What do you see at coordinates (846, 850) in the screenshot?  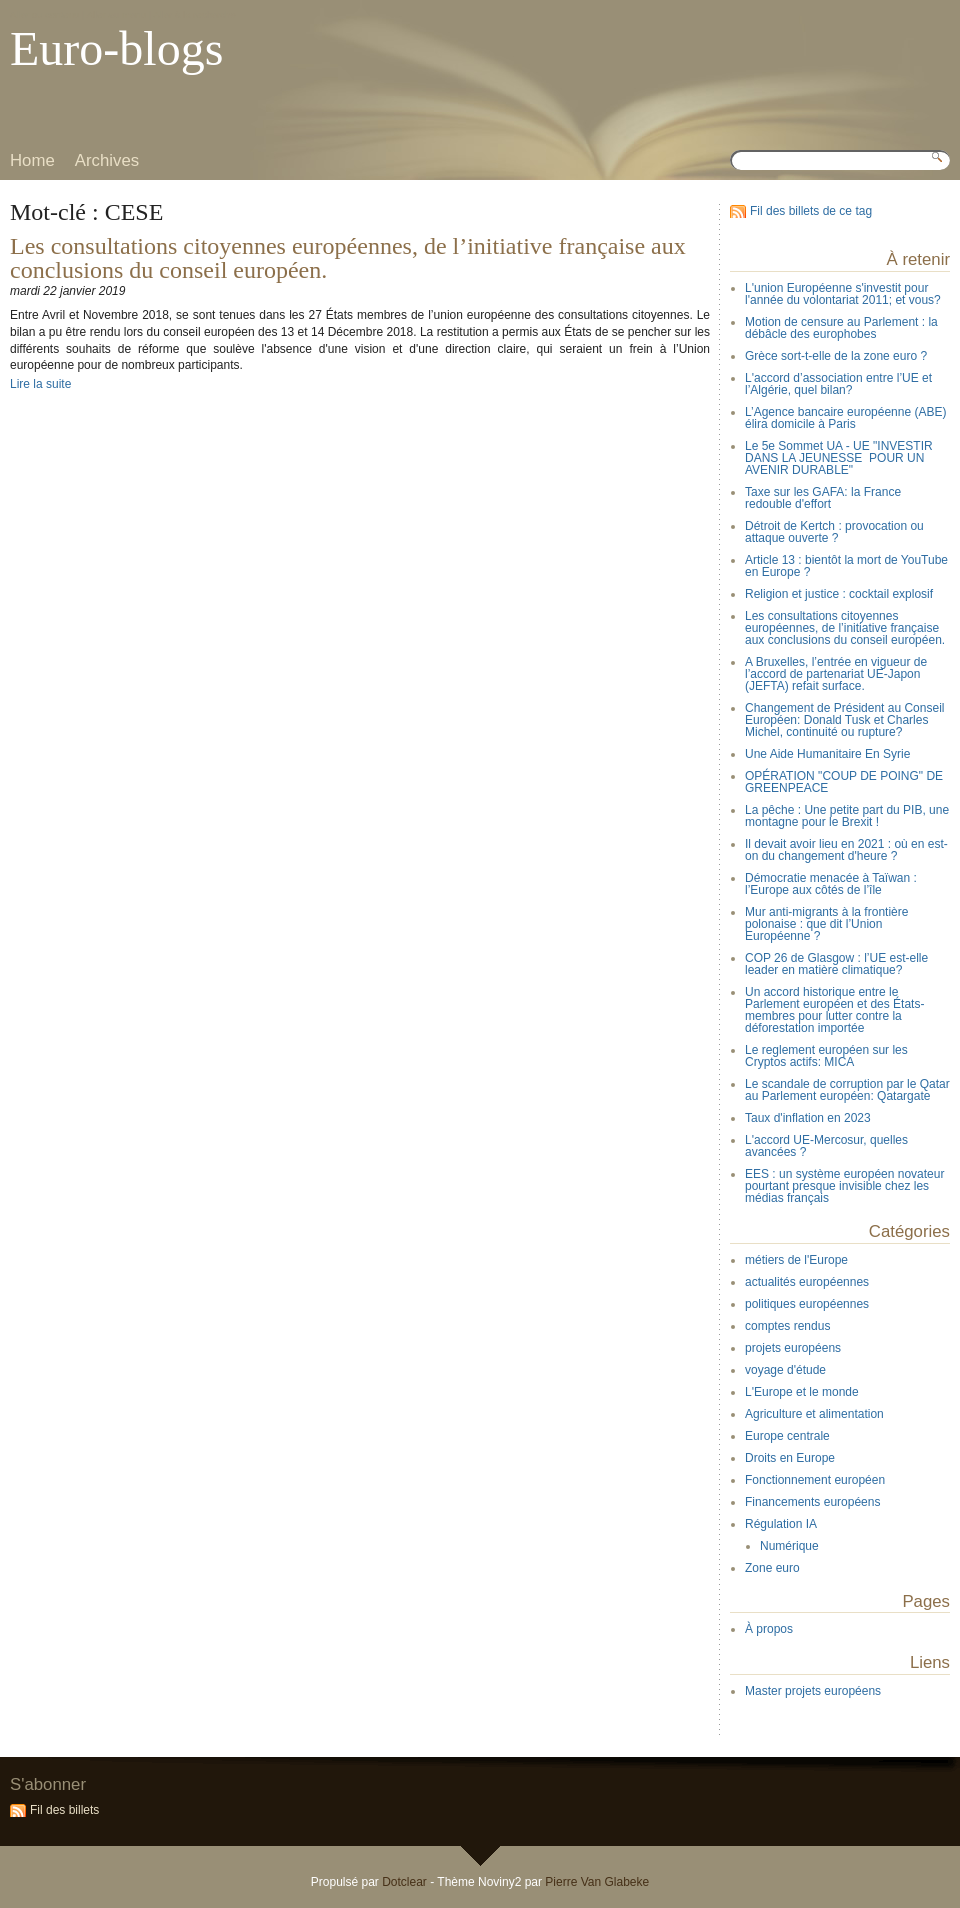 I see `Il devait avoir lieu en 2021 : où en est-on du changement d'heure ?` at bounding box center [846, 850].